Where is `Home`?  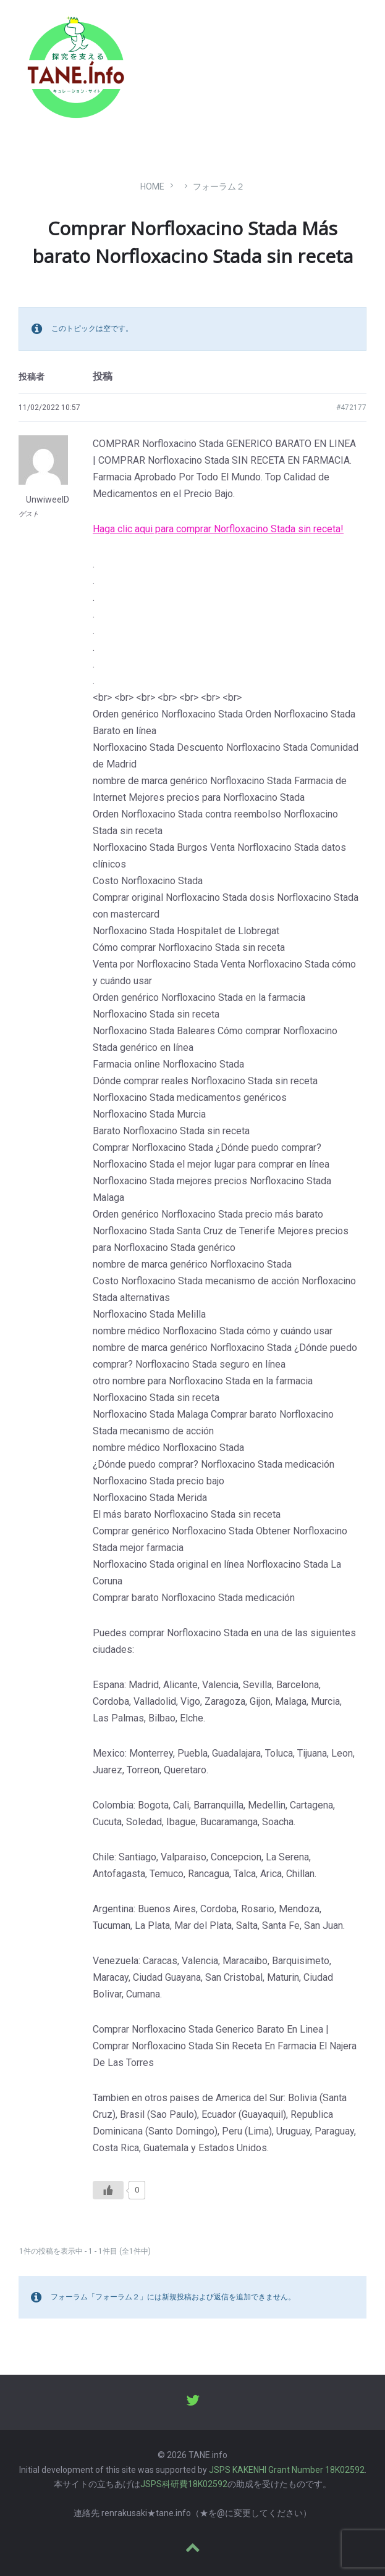 Home is located at coordinates (152, 186).